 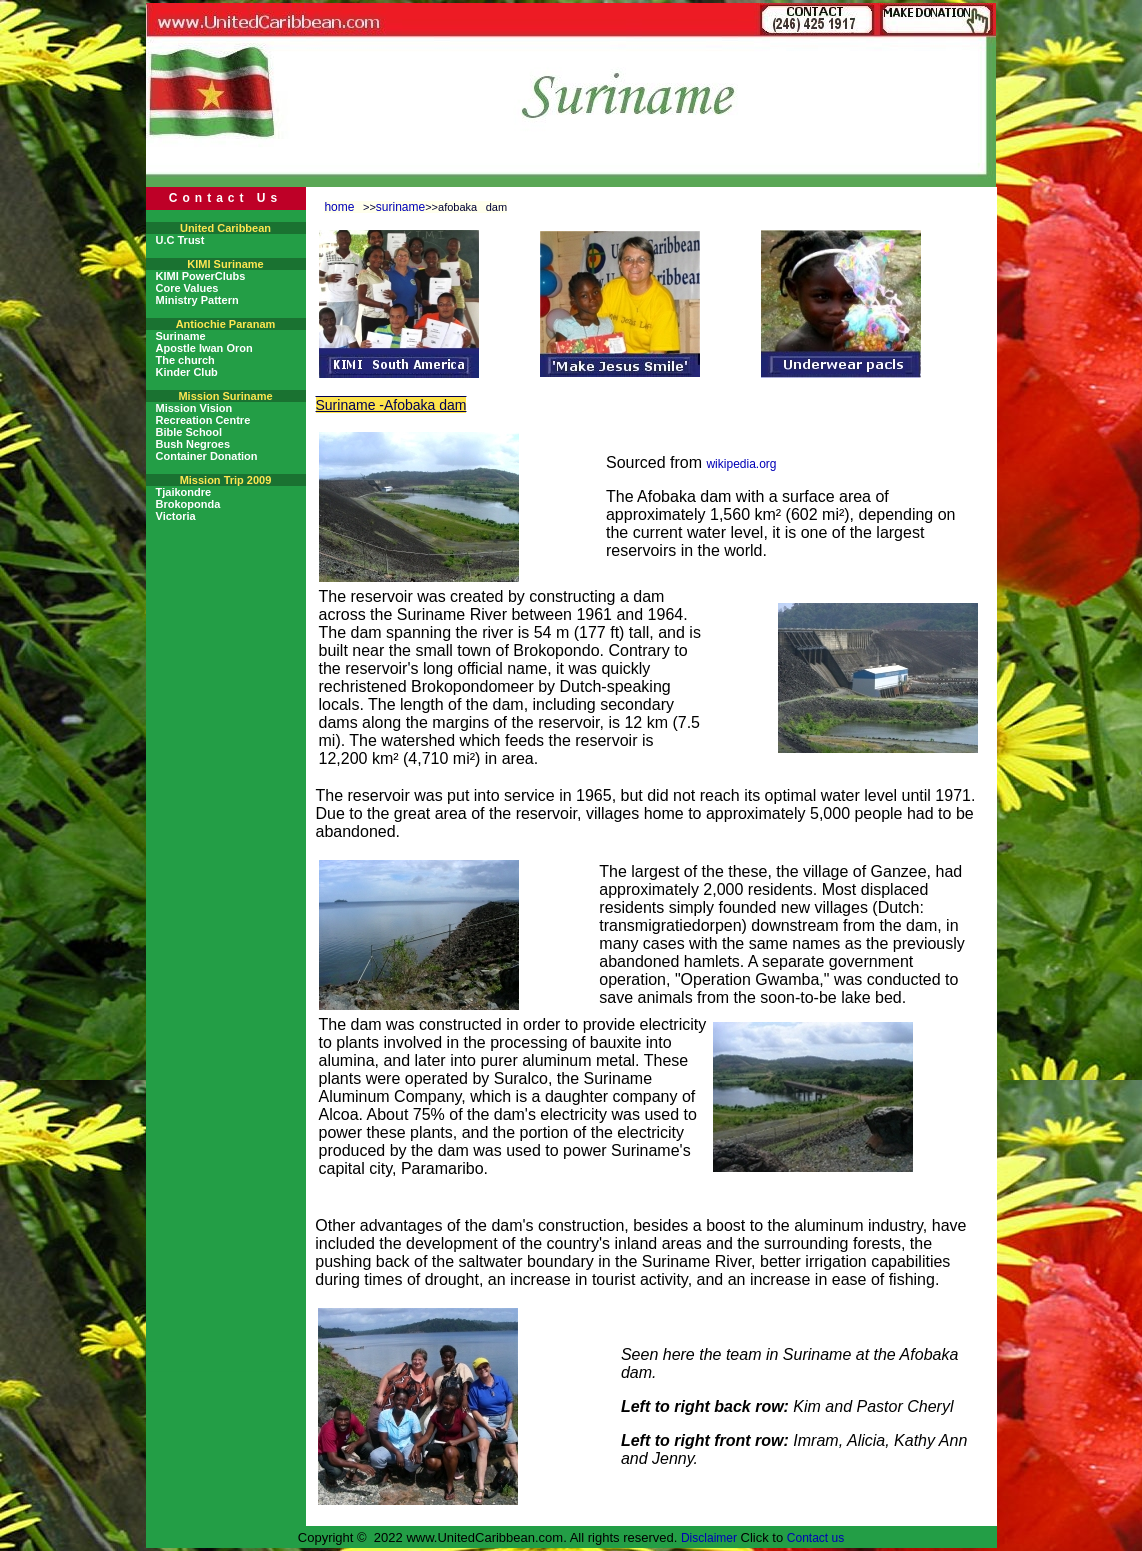 What do you see at coordinates (181, 336) in the screenshot?
I see `Suriname` at bounding box center [181, 336].